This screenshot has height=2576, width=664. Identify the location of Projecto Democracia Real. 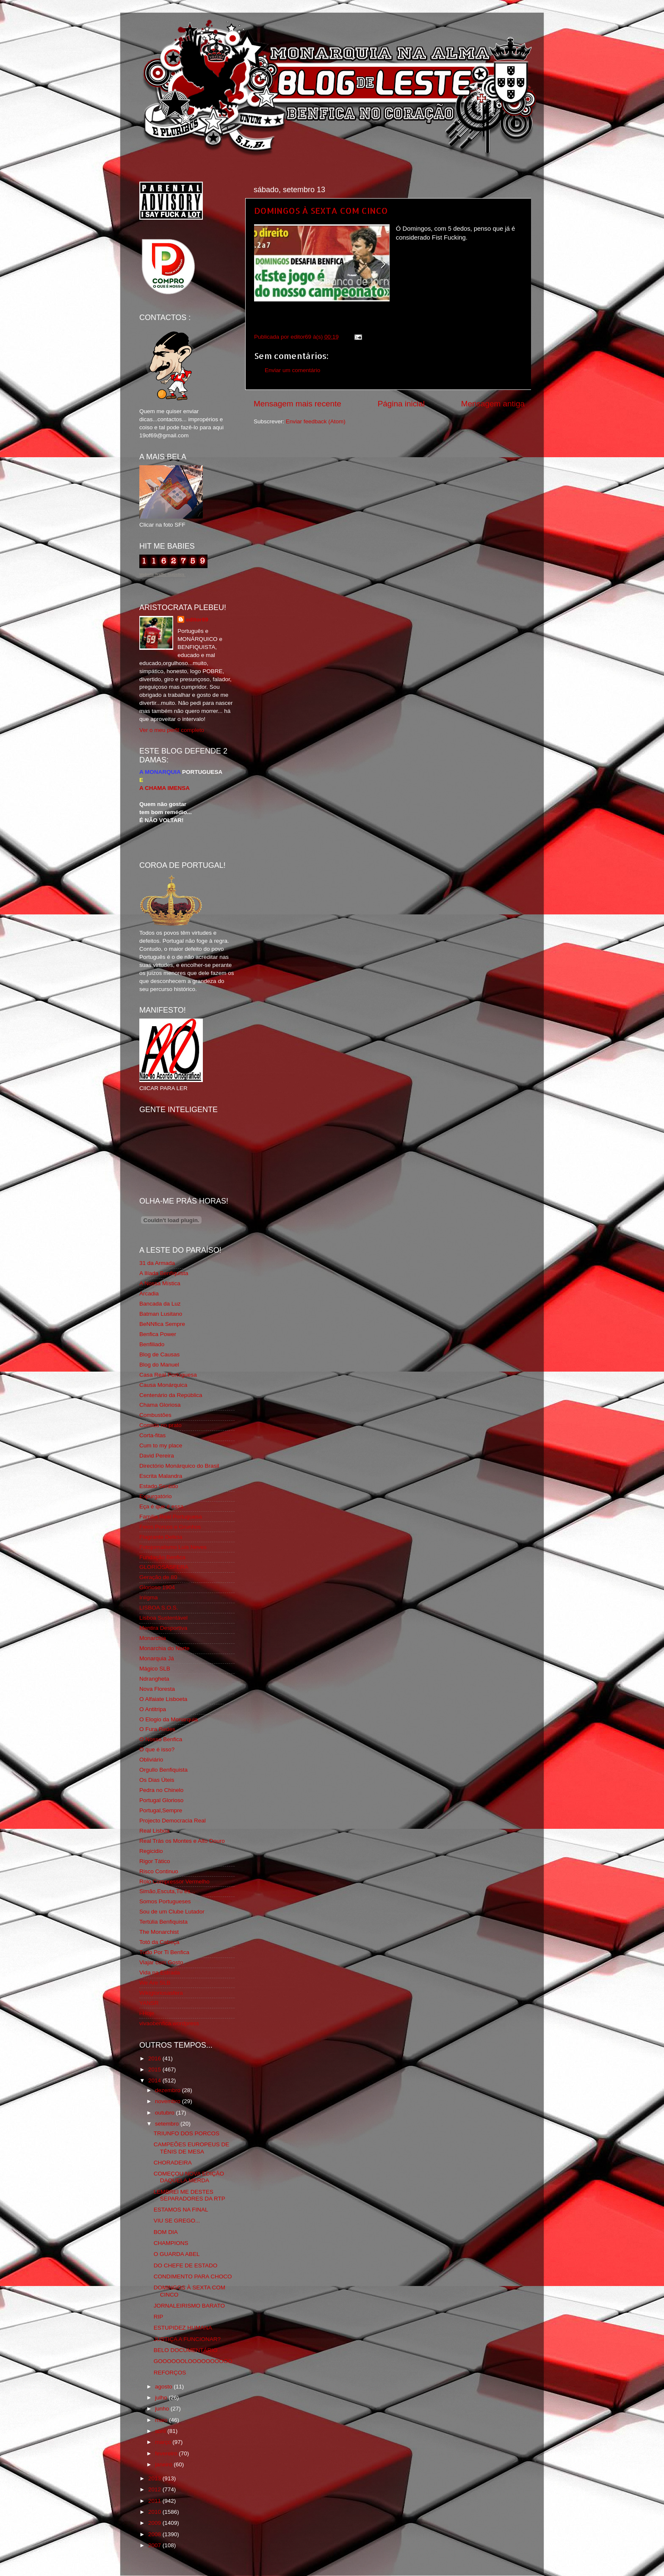
(172, 1820).